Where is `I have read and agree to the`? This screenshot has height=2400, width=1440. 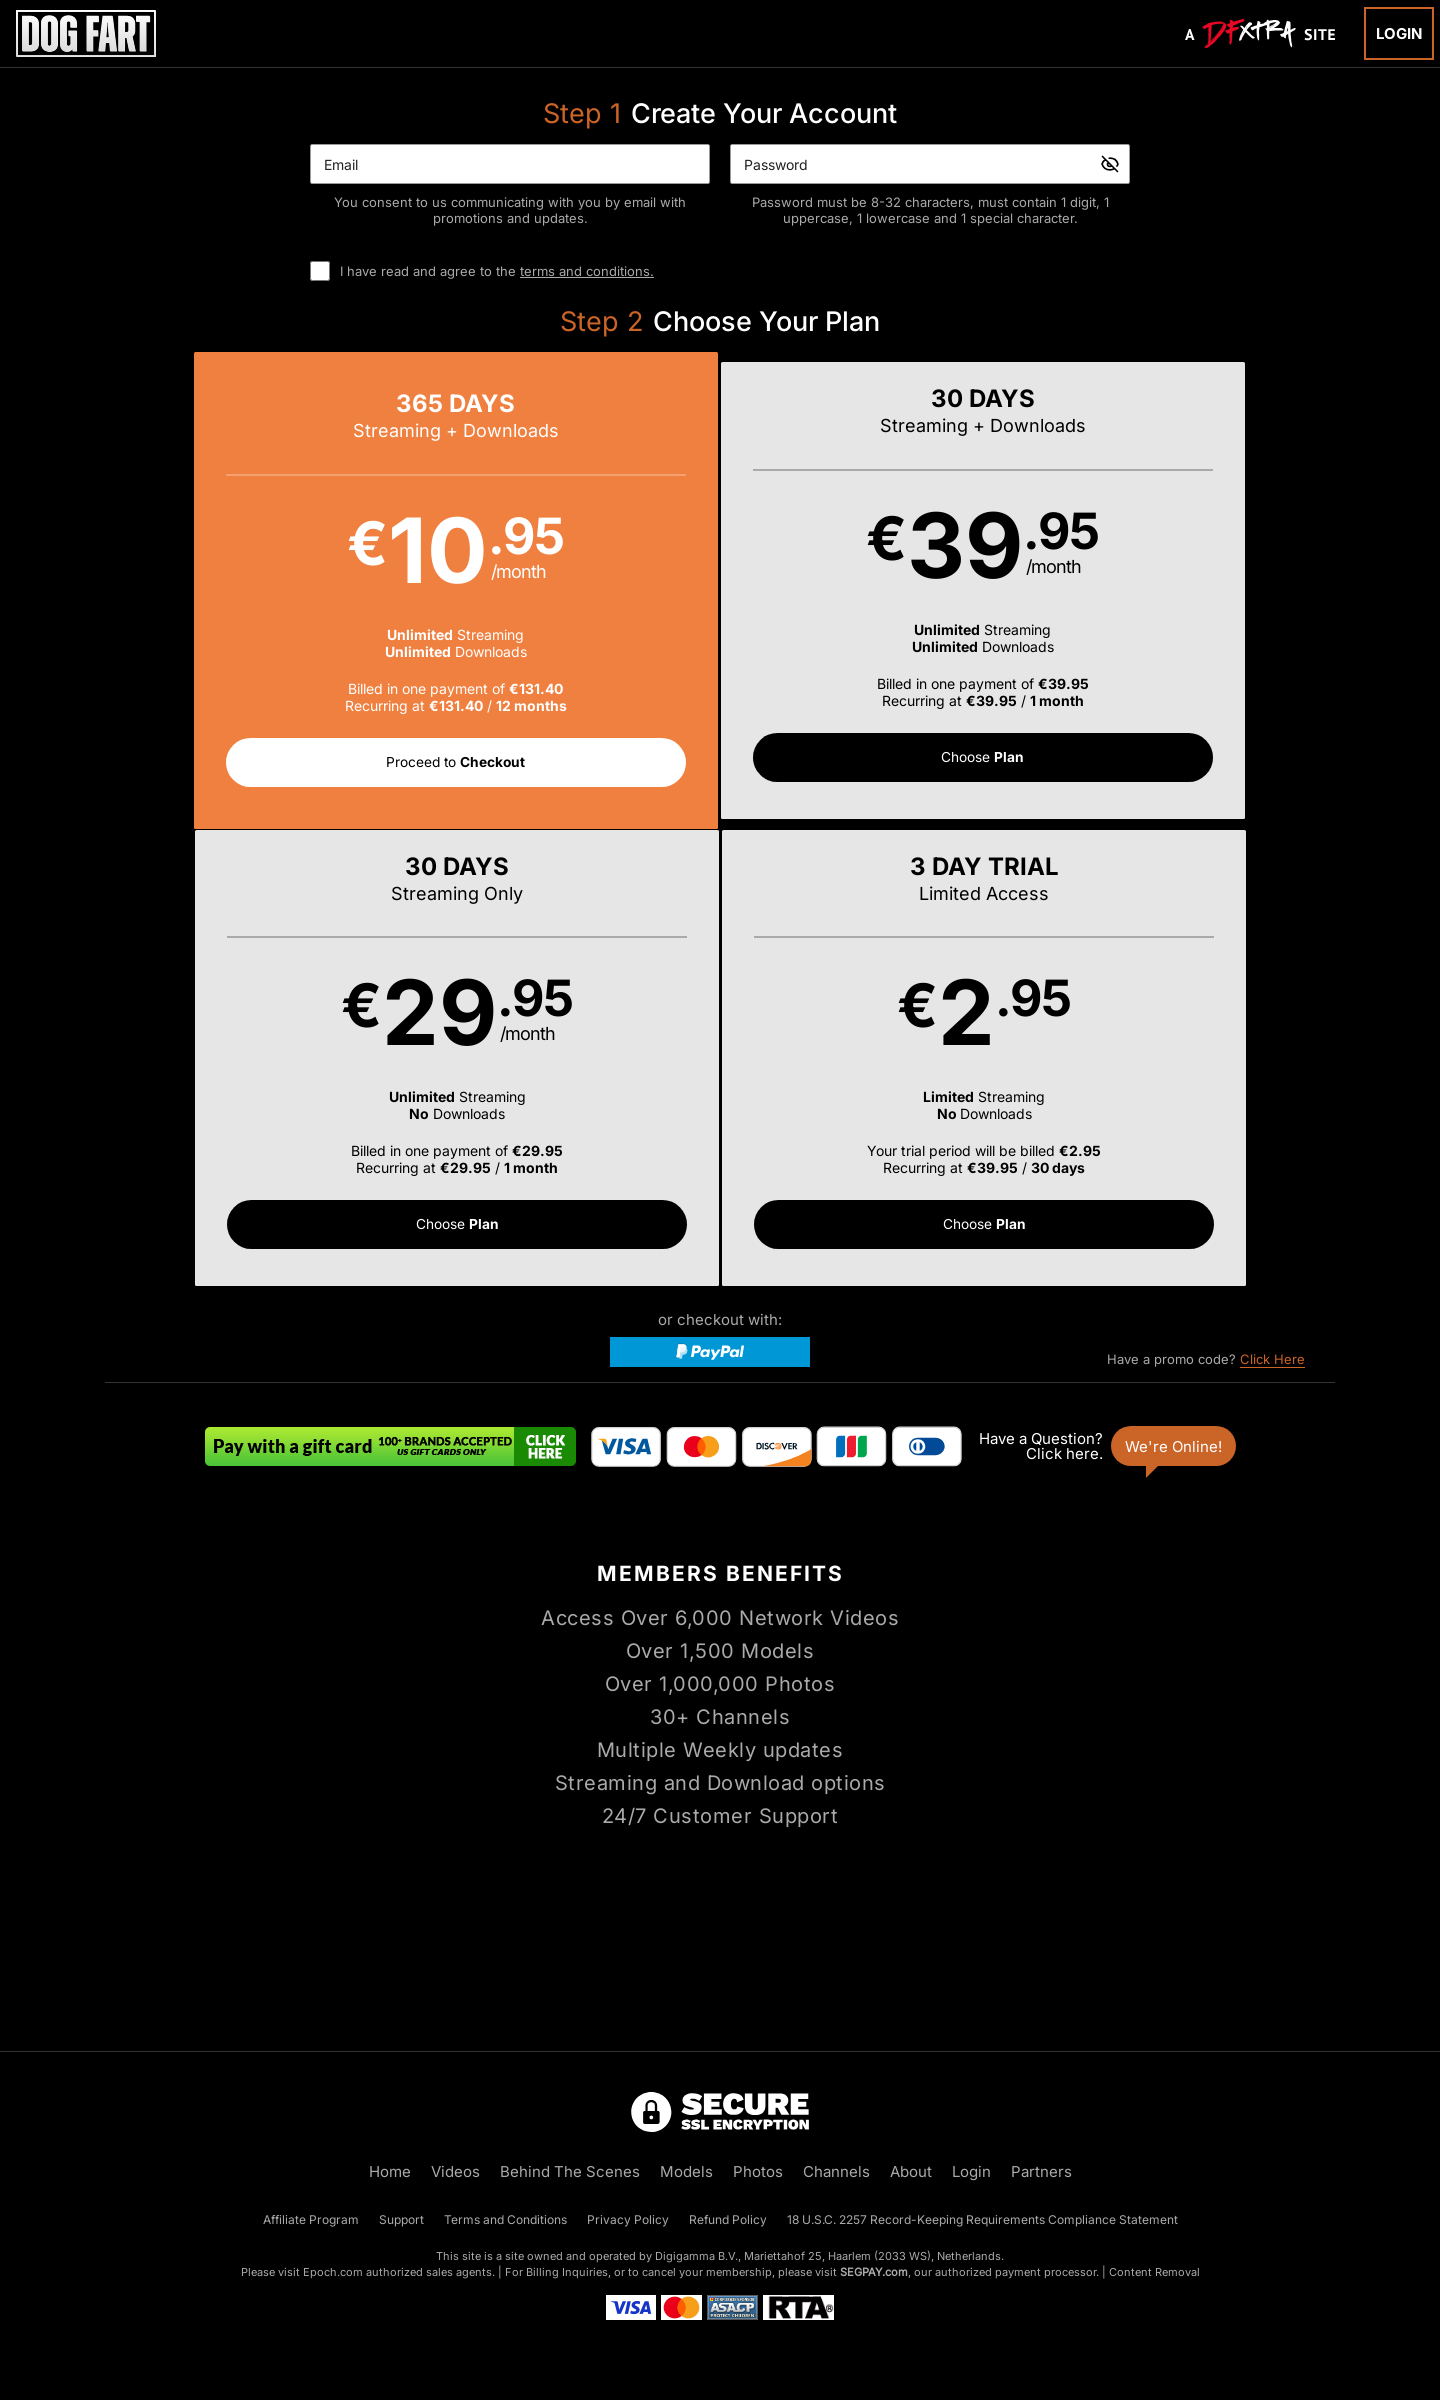
I have read and agree to the is located at coordinates (497, 271).